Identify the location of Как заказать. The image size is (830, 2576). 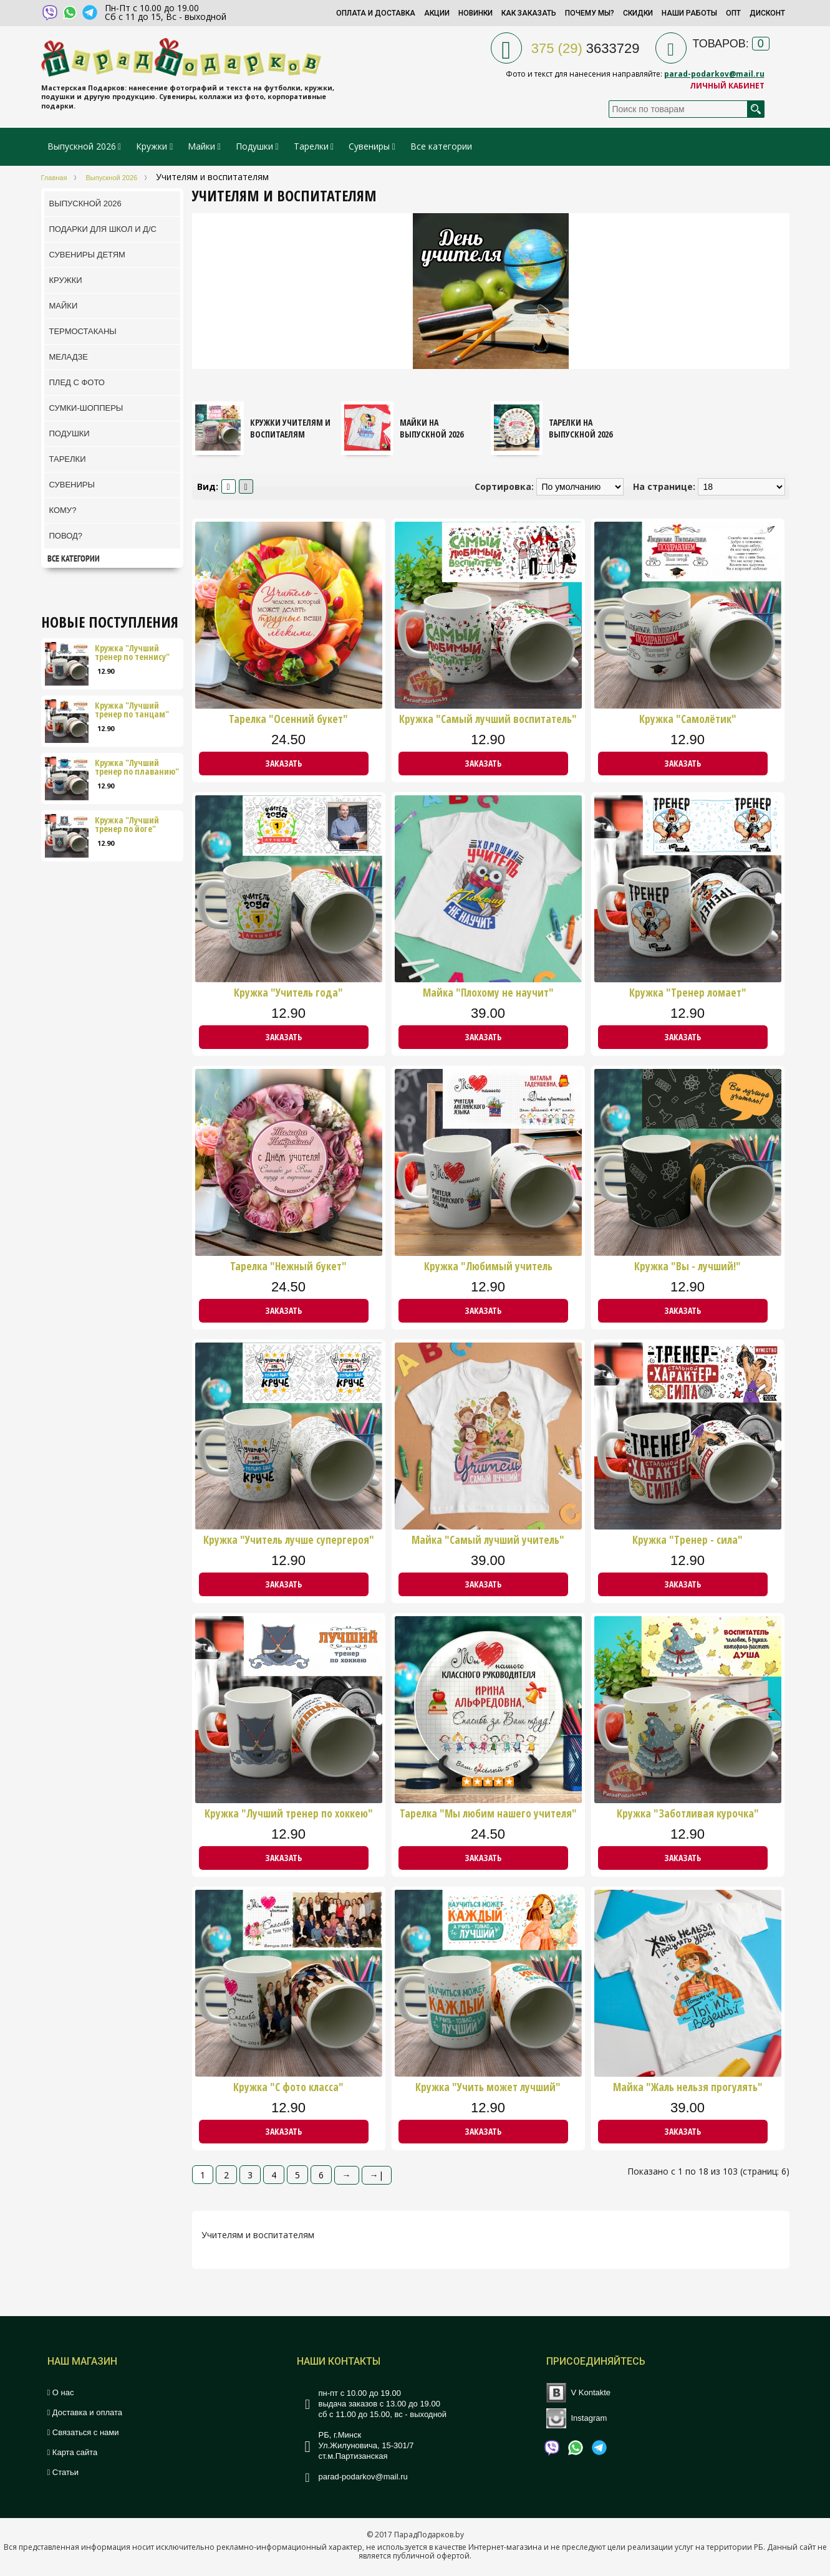
(528, 13).